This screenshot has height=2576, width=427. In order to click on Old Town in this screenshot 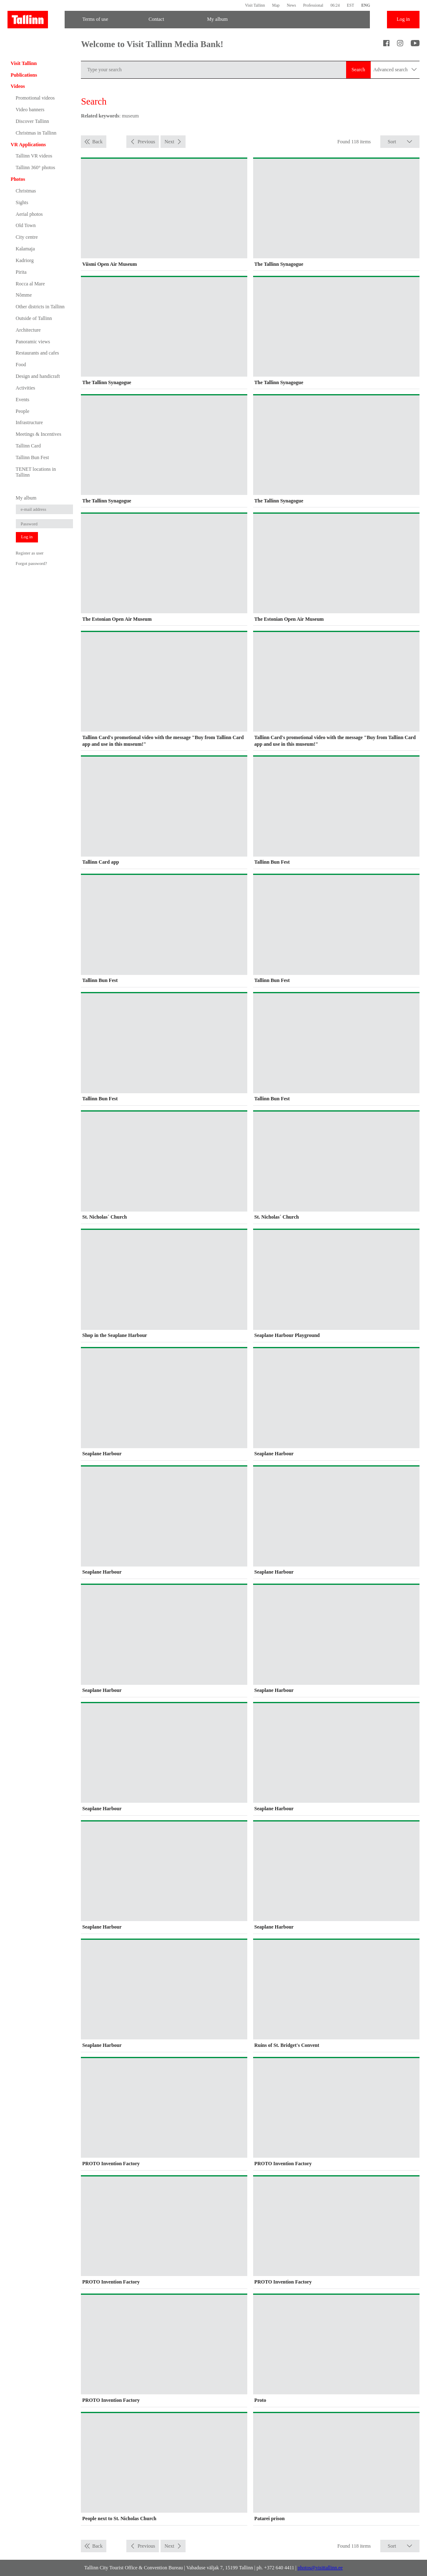, I will do `click(26, 225)`.